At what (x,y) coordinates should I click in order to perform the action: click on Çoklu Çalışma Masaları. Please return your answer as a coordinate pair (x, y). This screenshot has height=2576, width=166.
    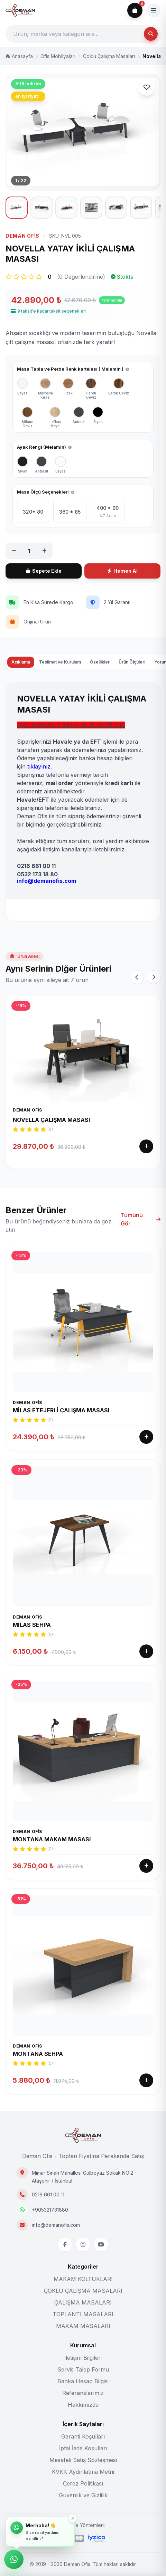
    Looking at the image, I should click on (109, 56).